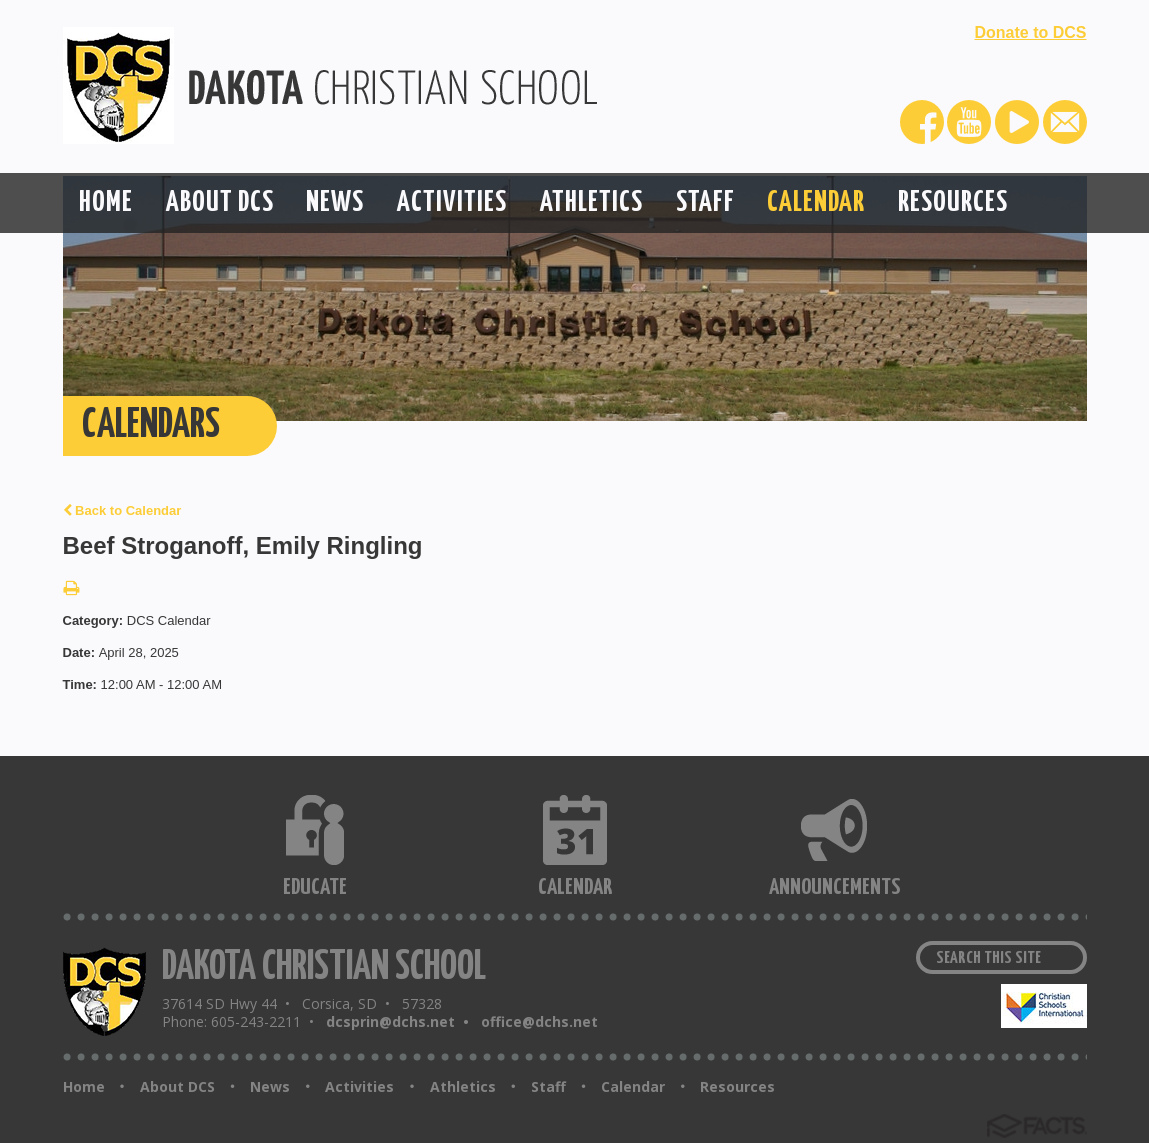  Describe the element at coordinates (122, 510) in the screenshot. I see `Back to Calendar` at that location.